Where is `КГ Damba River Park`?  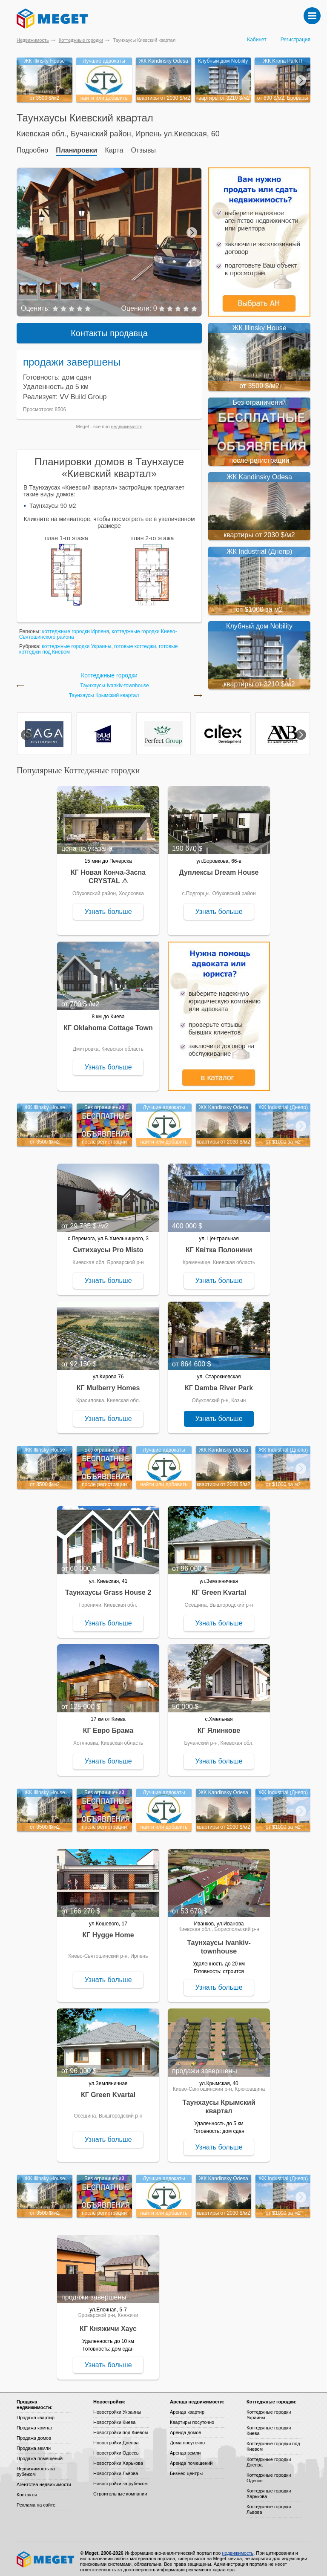 КГ Damba River Park is located at coordinates (219, 1382).